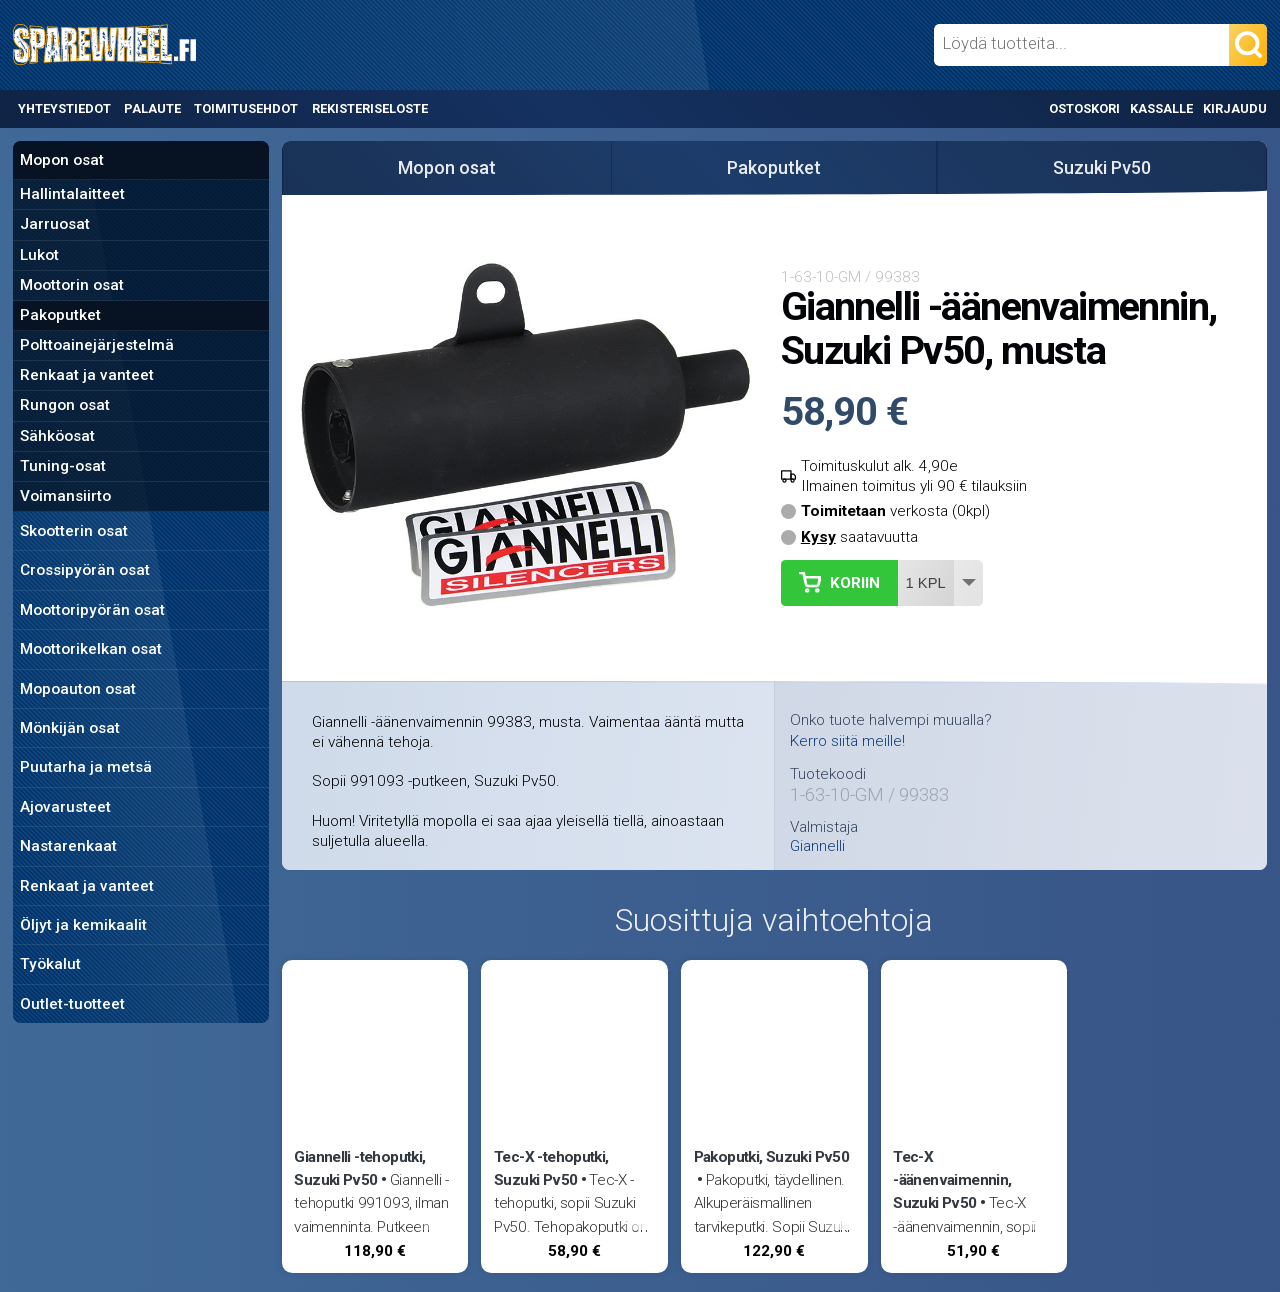 This screenshot has width=1280, height=1292. What do you see at coordinates (847, 741) in the screenshot?
I see `Kerro siitä meille!` at bounding box center [847, 741].